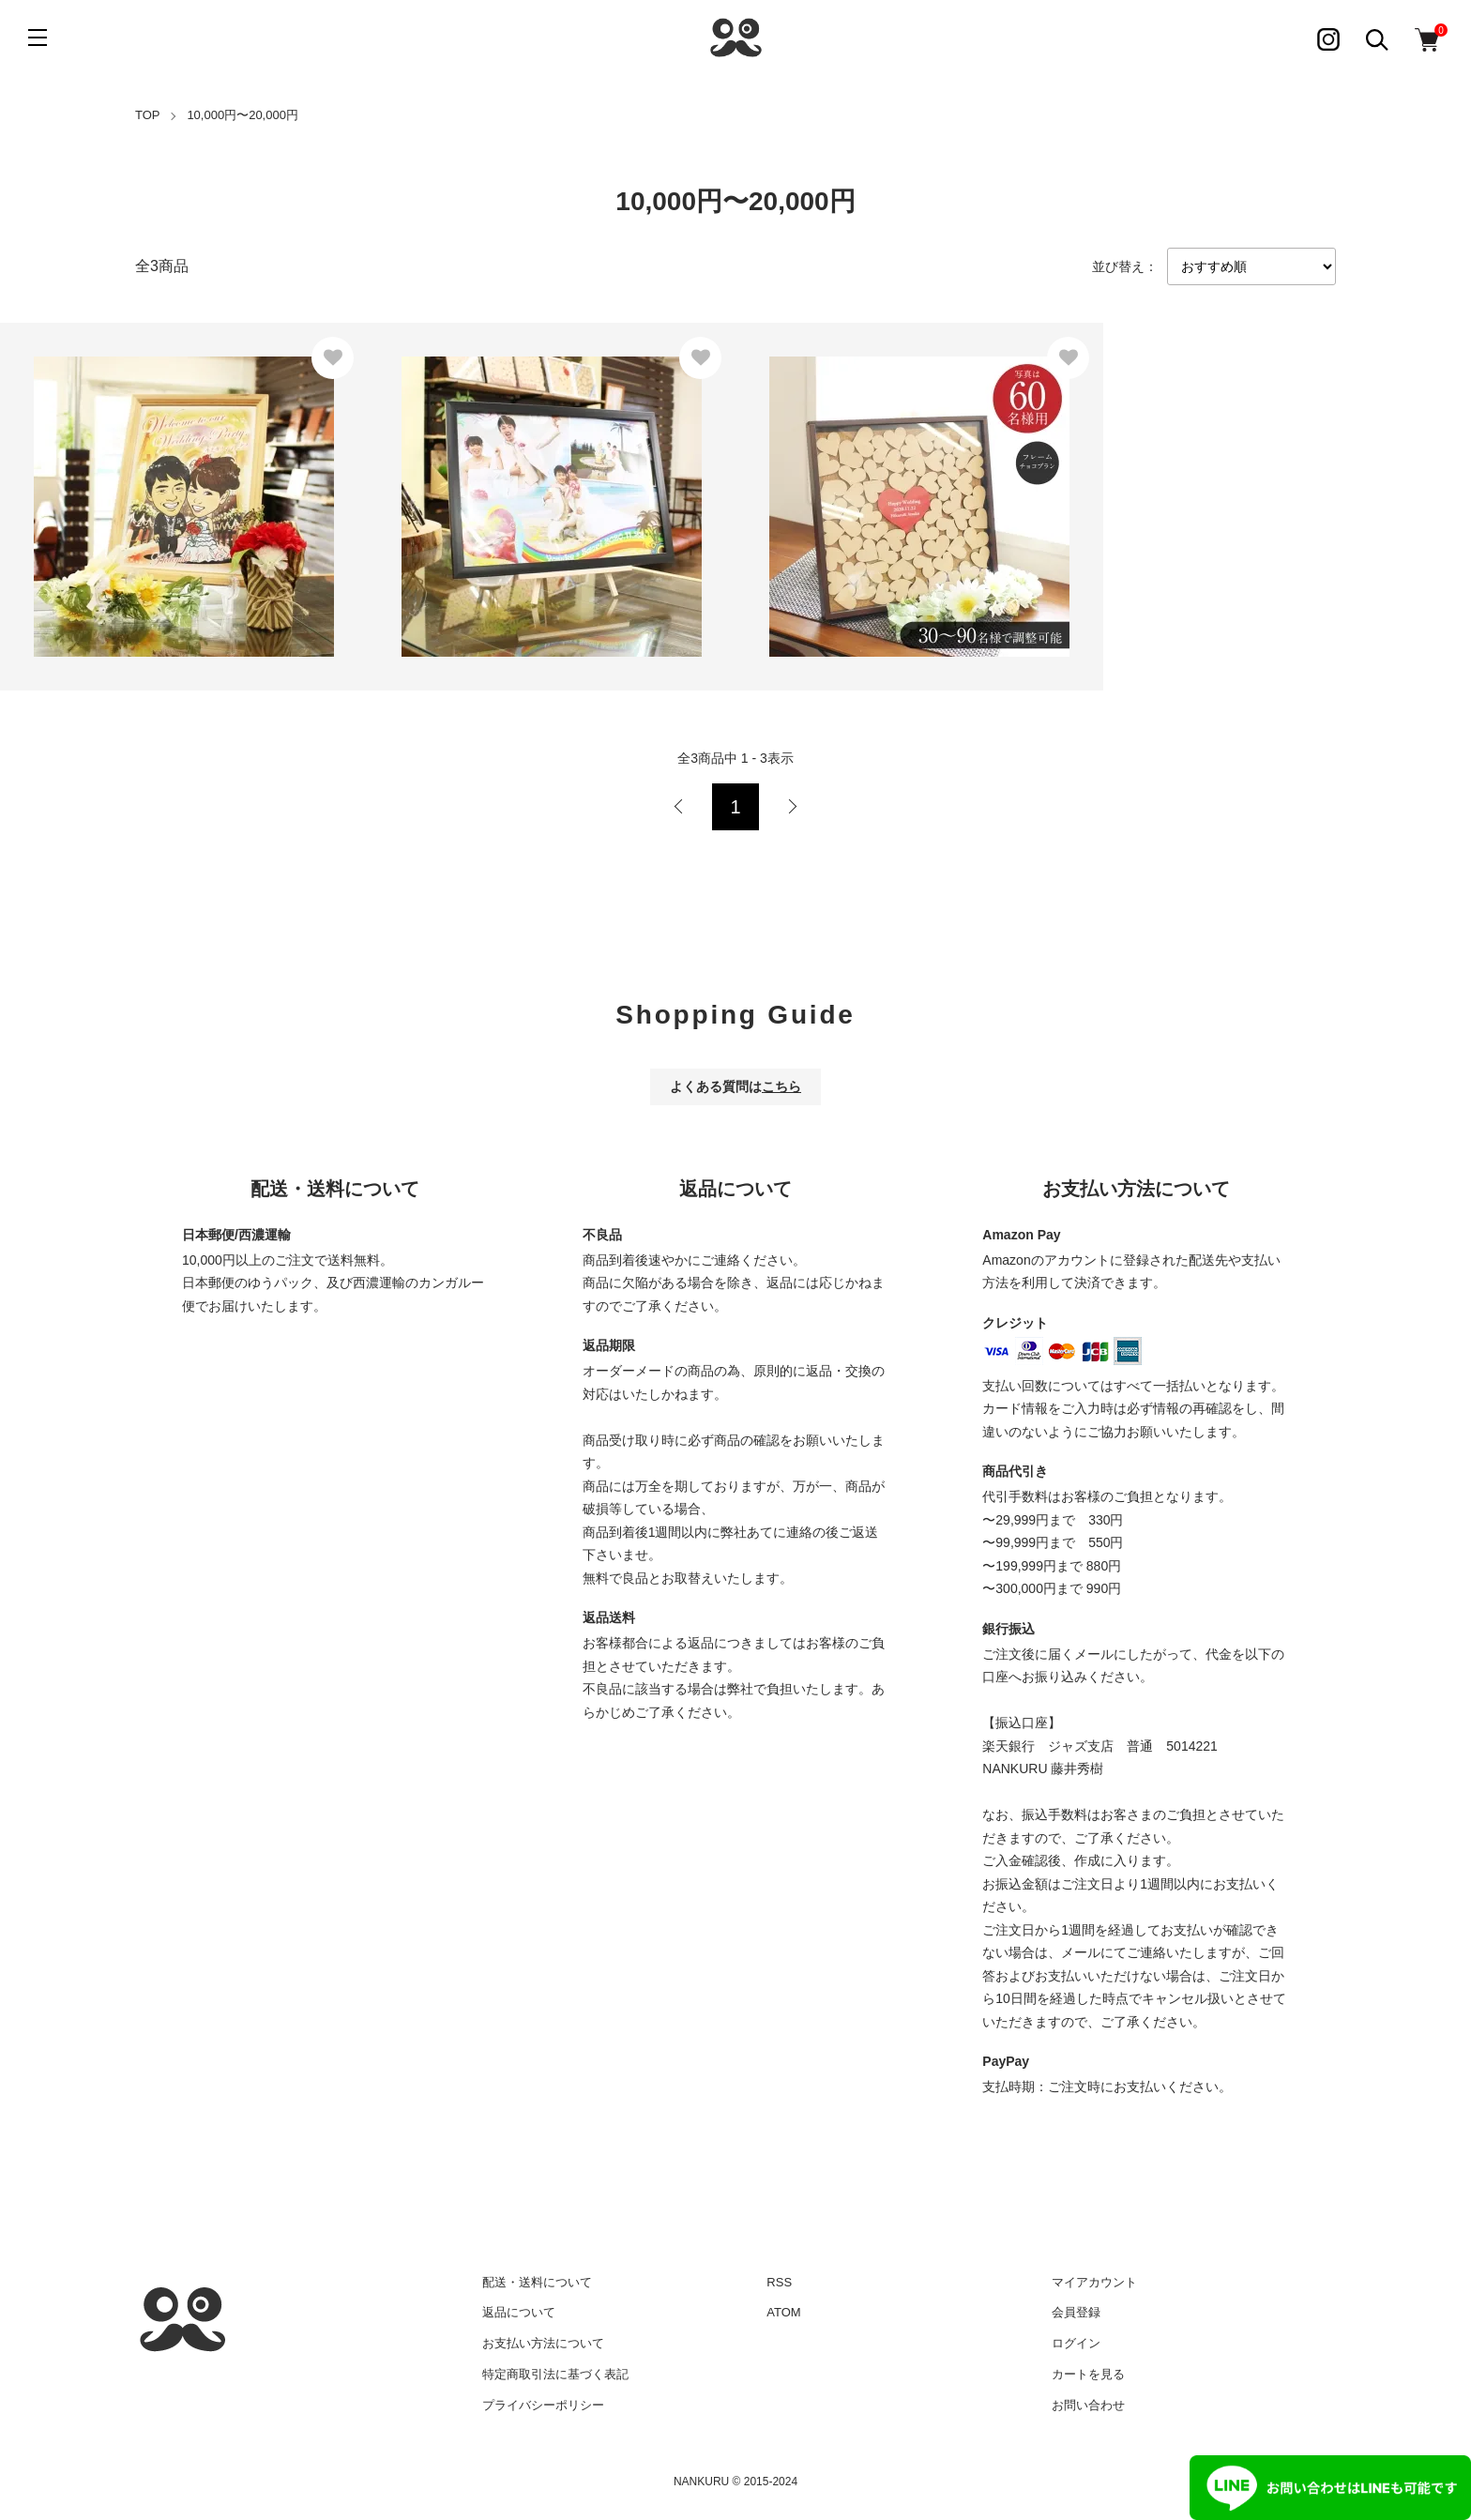 The height and width of the screenshot is (2520, 1471). What do you see at coordinates (1088, 2374) in the screenshot?
I see `カートを見る` at bounding box center [1088, 2374].